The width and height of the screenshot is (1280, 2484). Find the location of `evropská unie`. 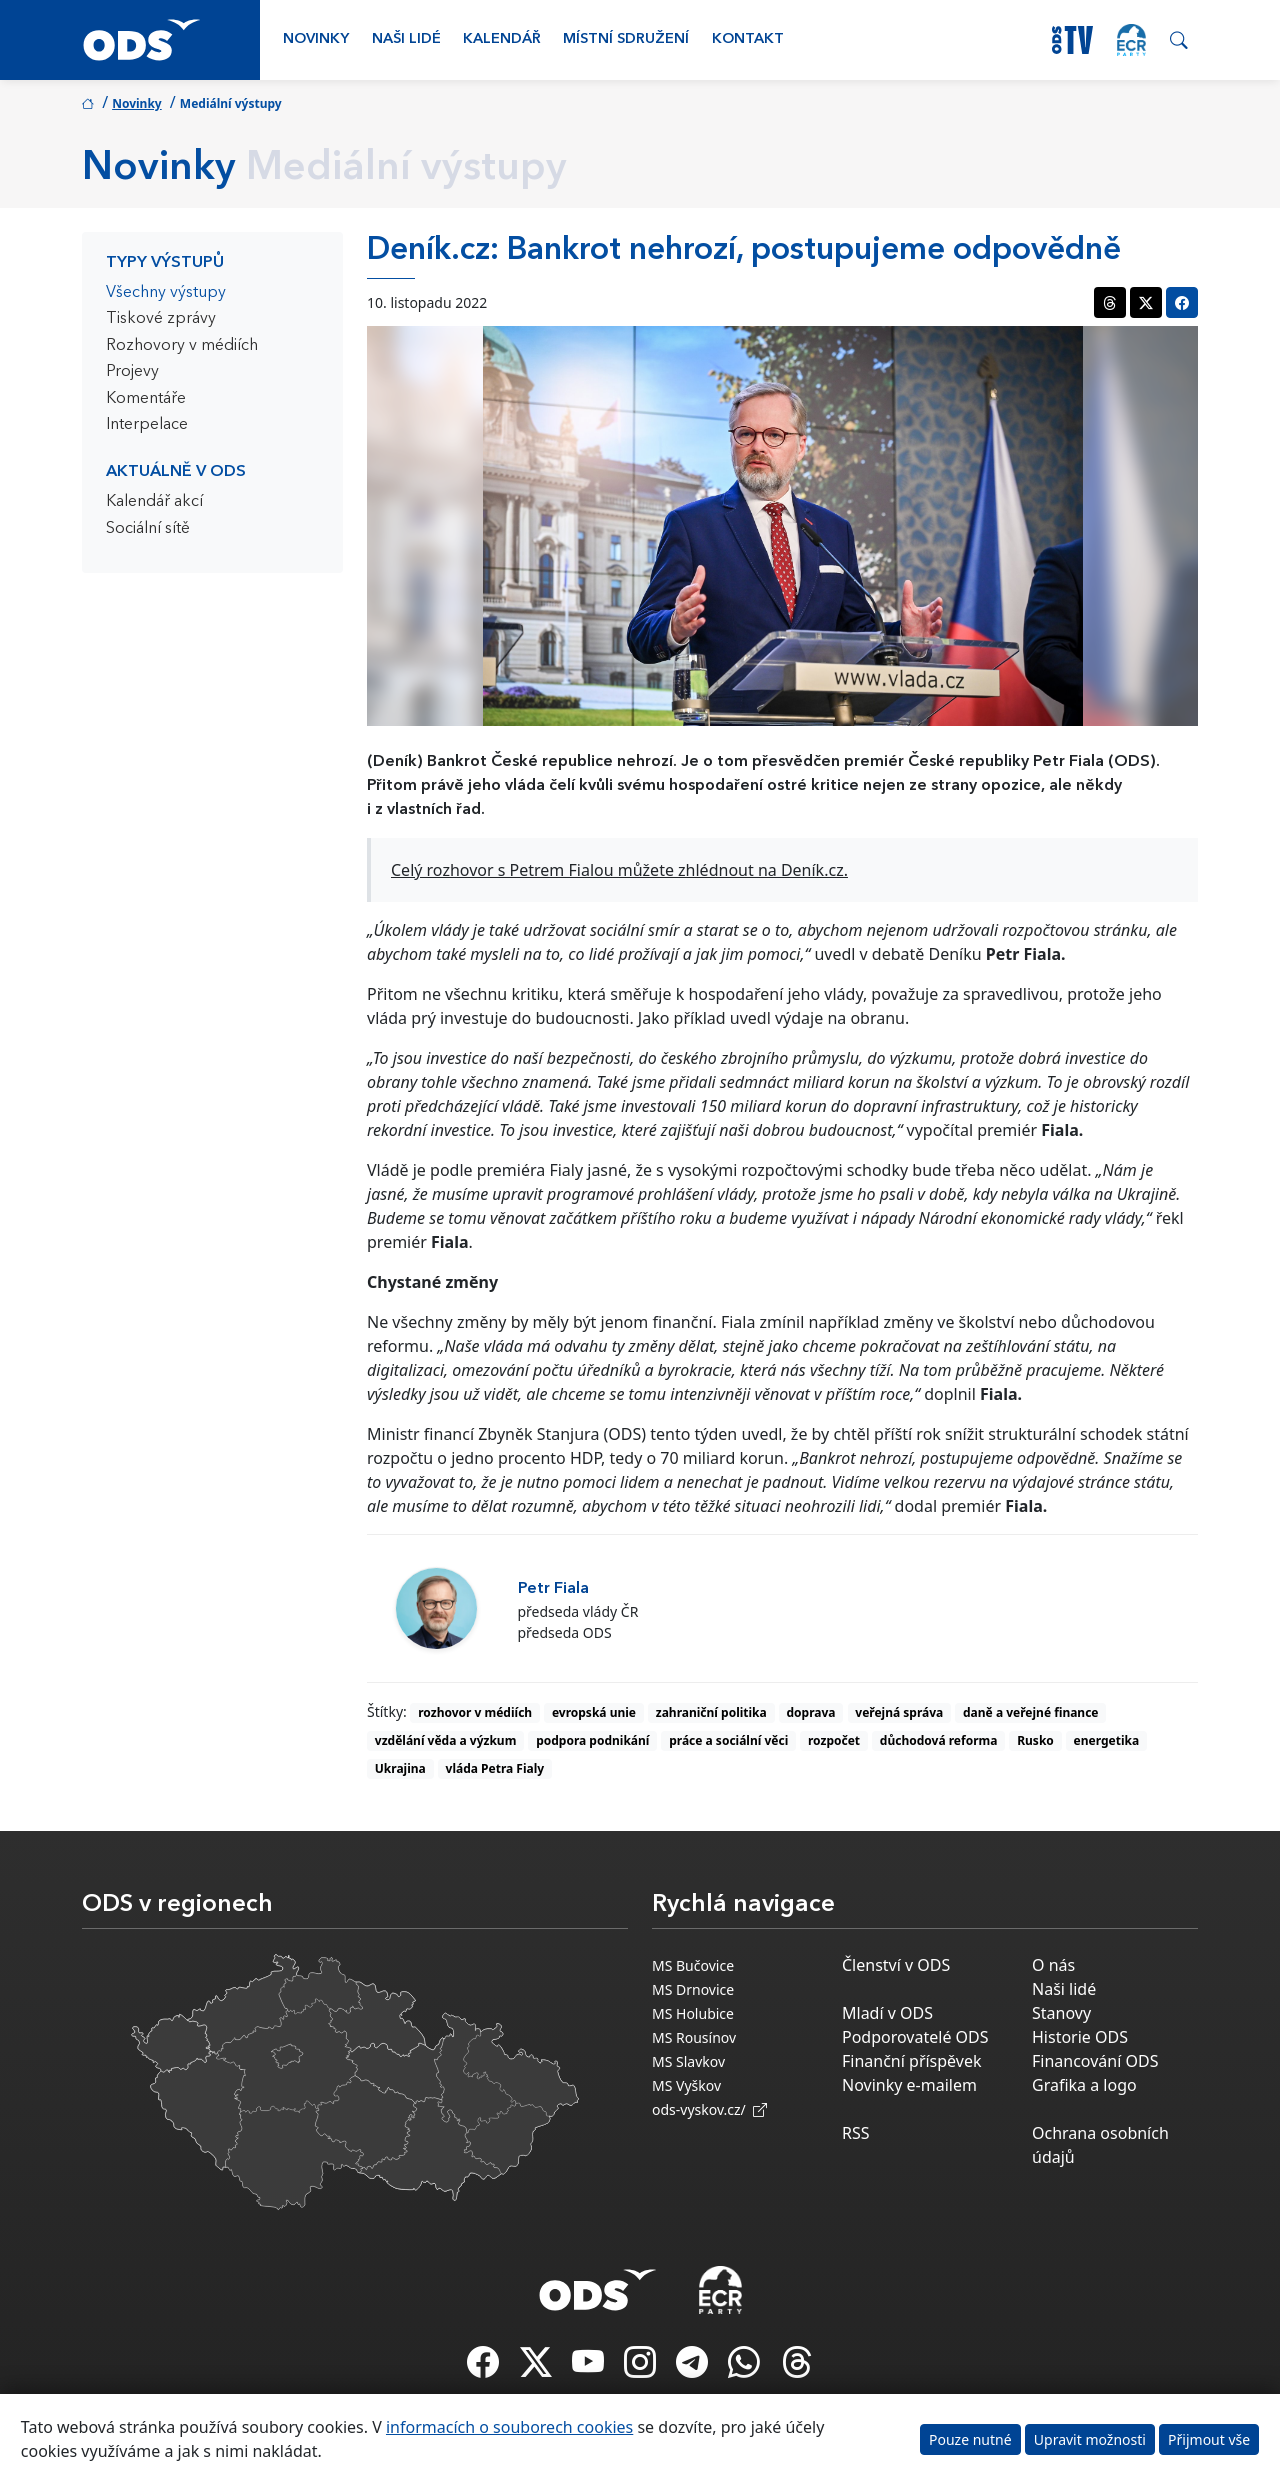

evropská unie is located at coordinates (594, 1712).